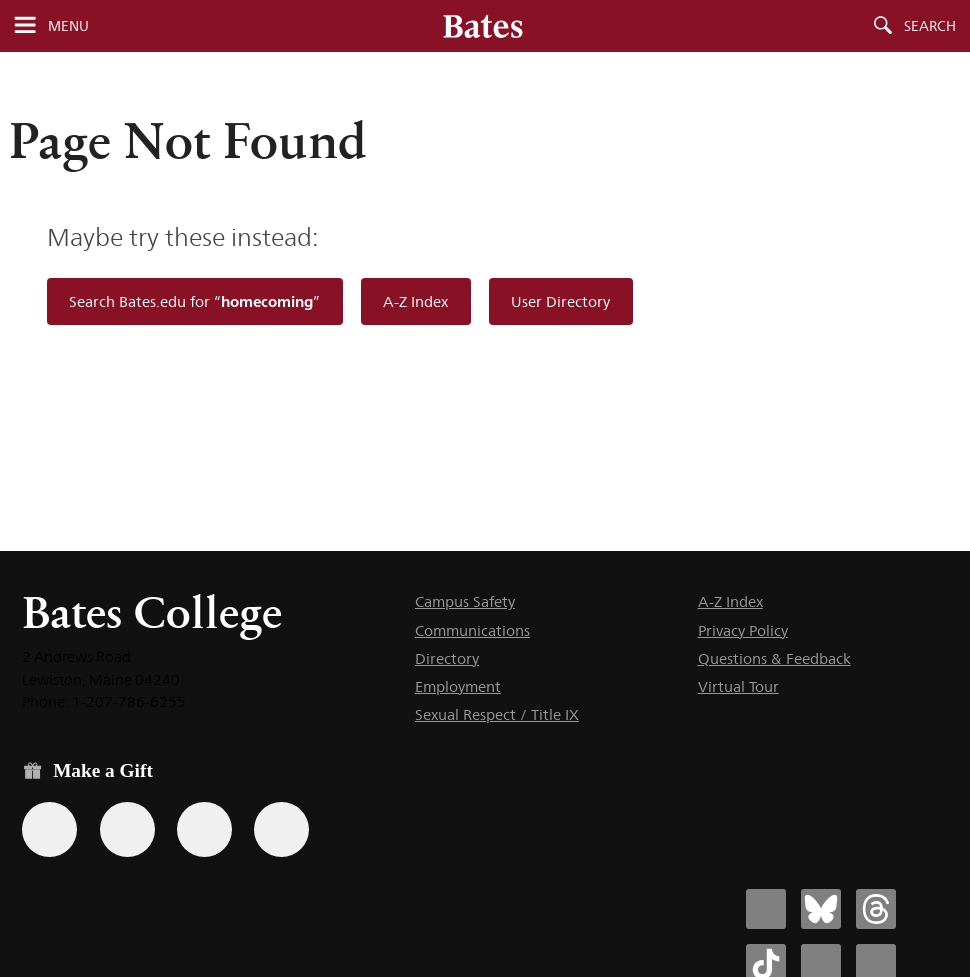 This screenshot has width=970, height=977. I want to click on [Bates College wordmark], so click(483, 26).